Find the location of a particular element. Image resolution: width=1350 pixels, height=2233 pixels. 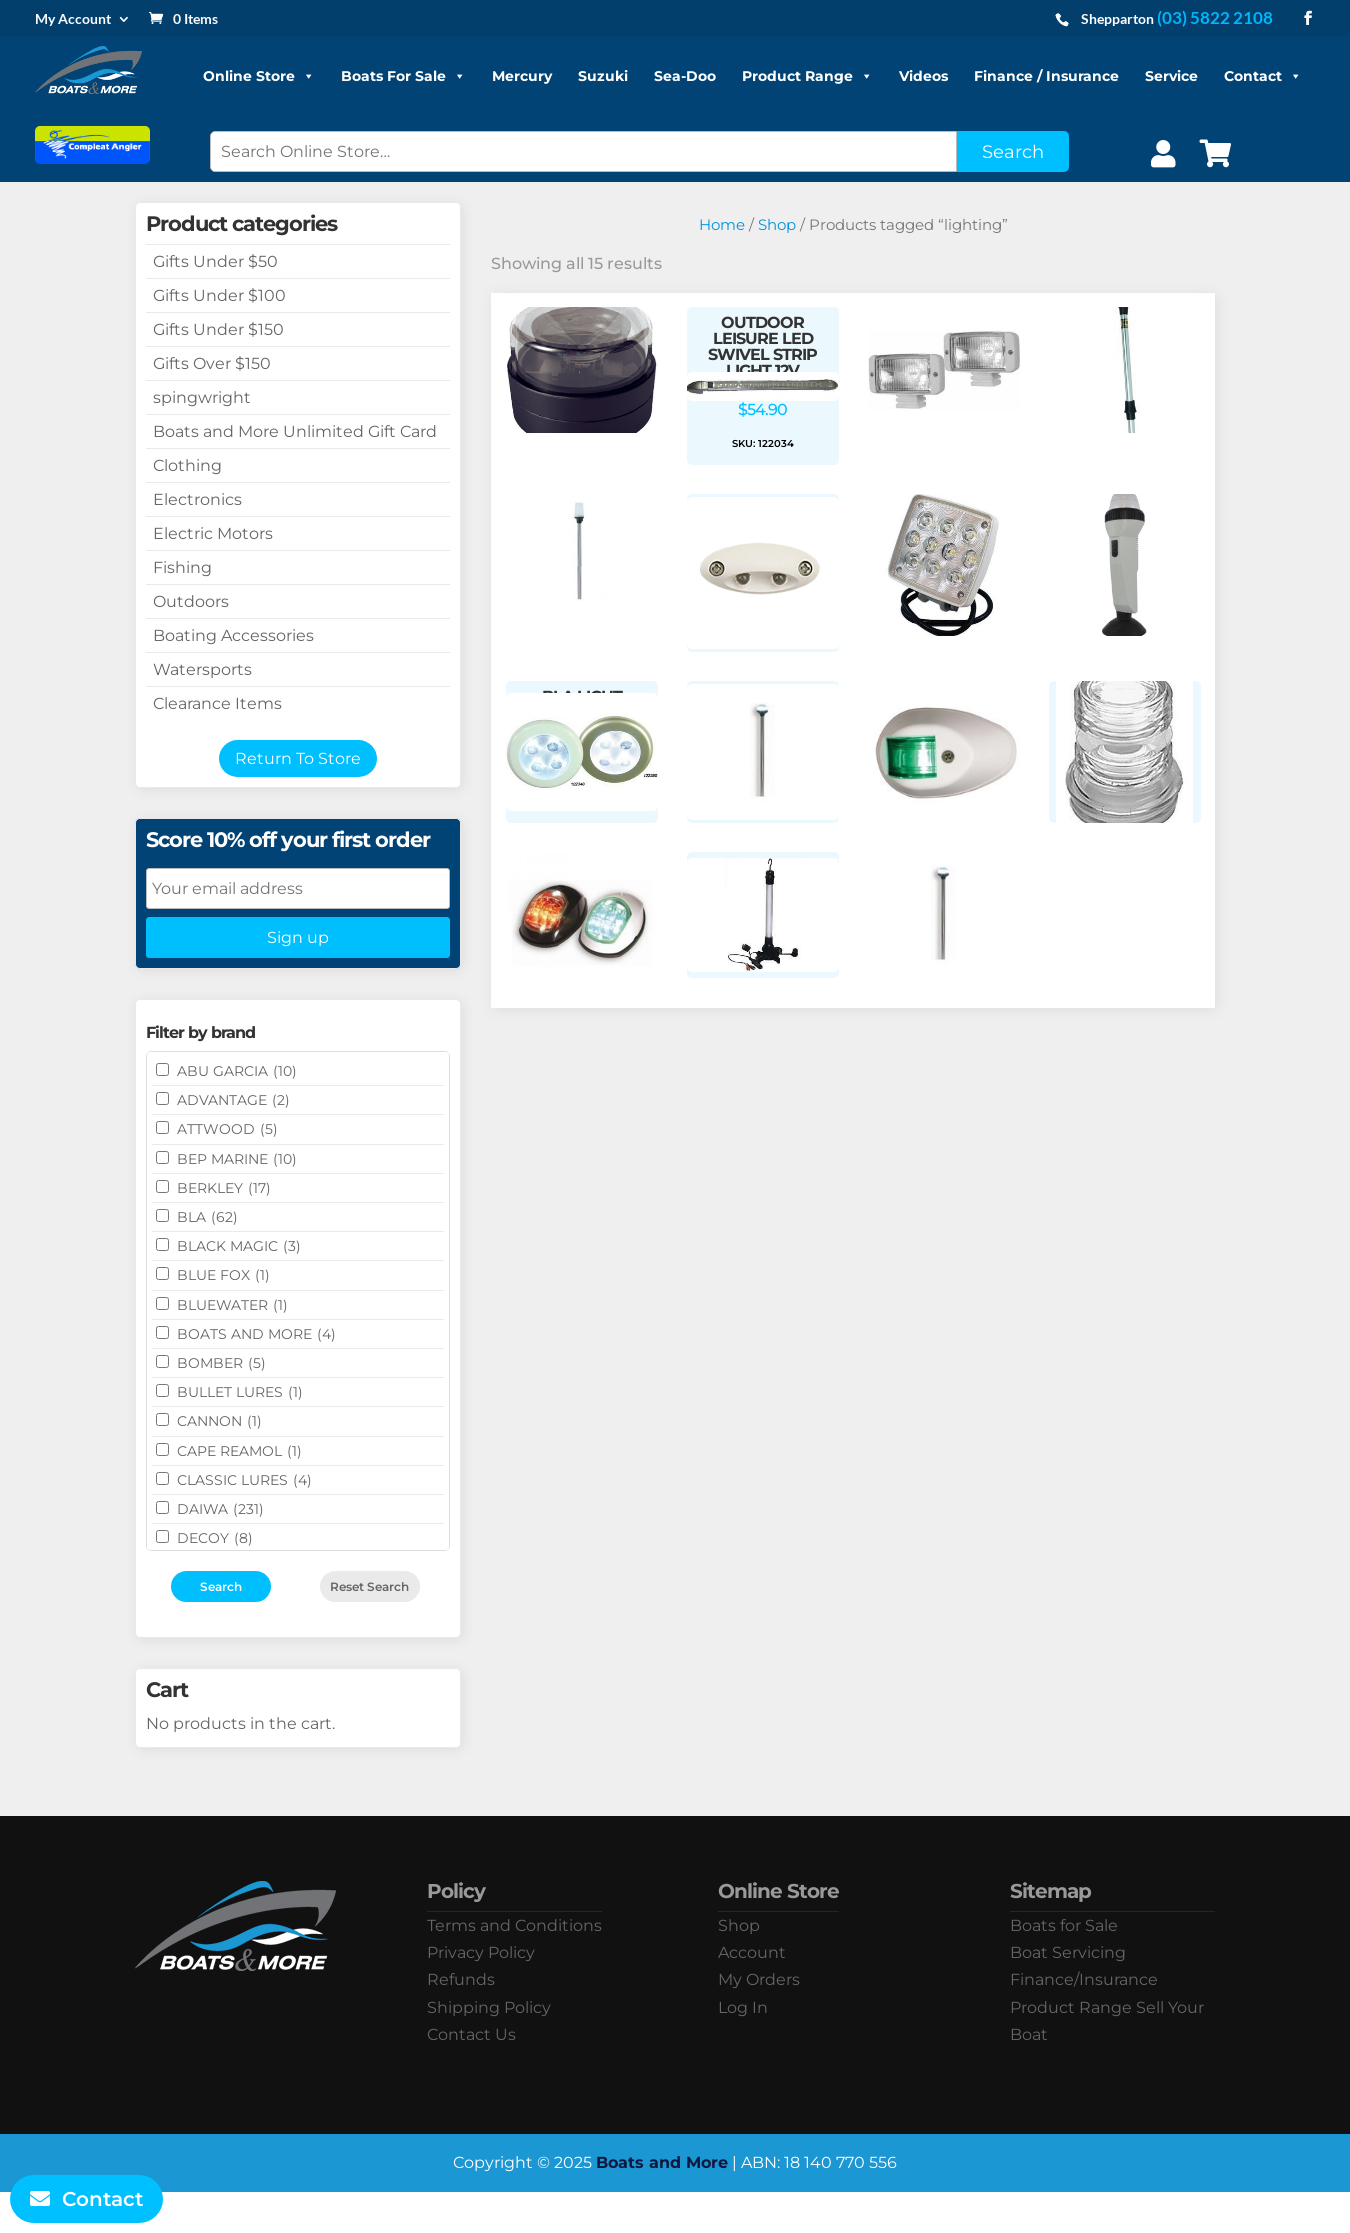

Boat Servicing is located at coordinates (1068, 1952).